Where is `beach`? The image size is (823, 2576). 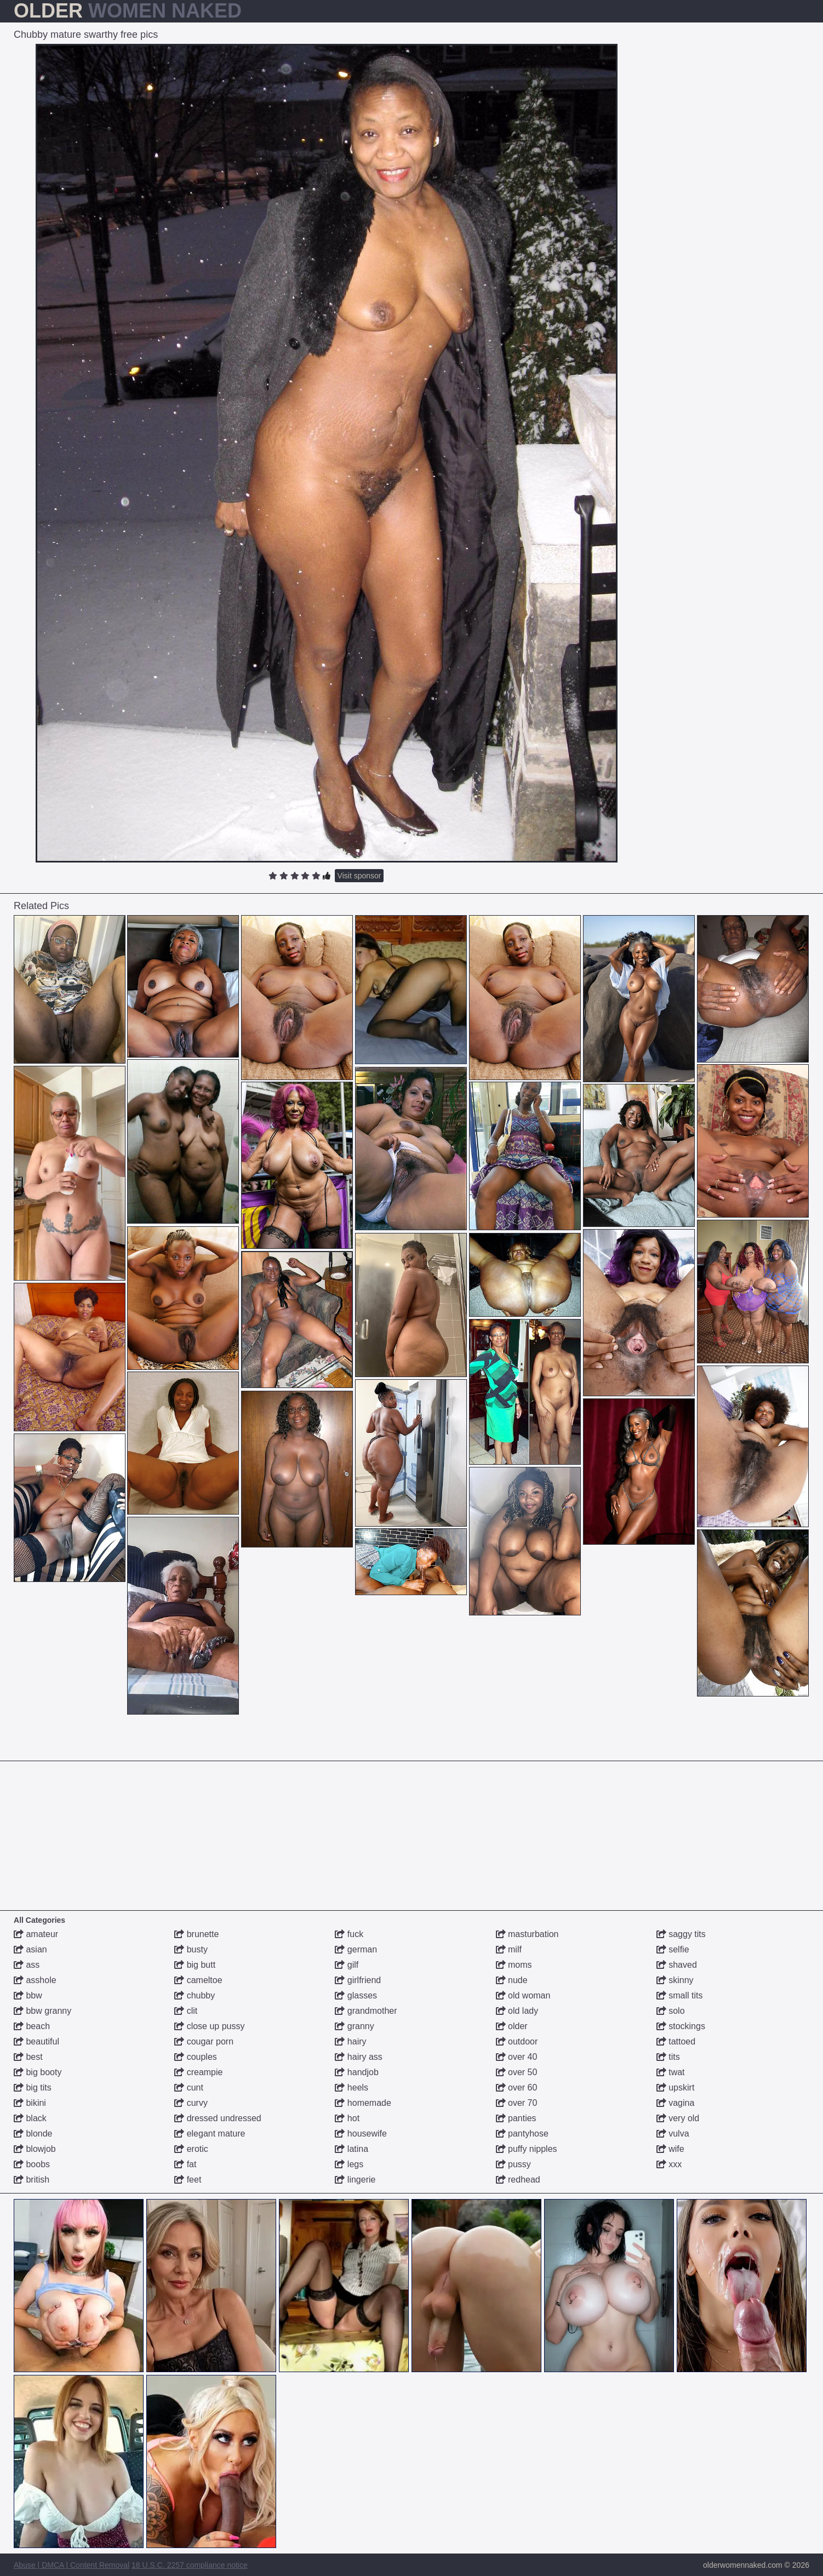
beach is located at coordinates (32, 2026).